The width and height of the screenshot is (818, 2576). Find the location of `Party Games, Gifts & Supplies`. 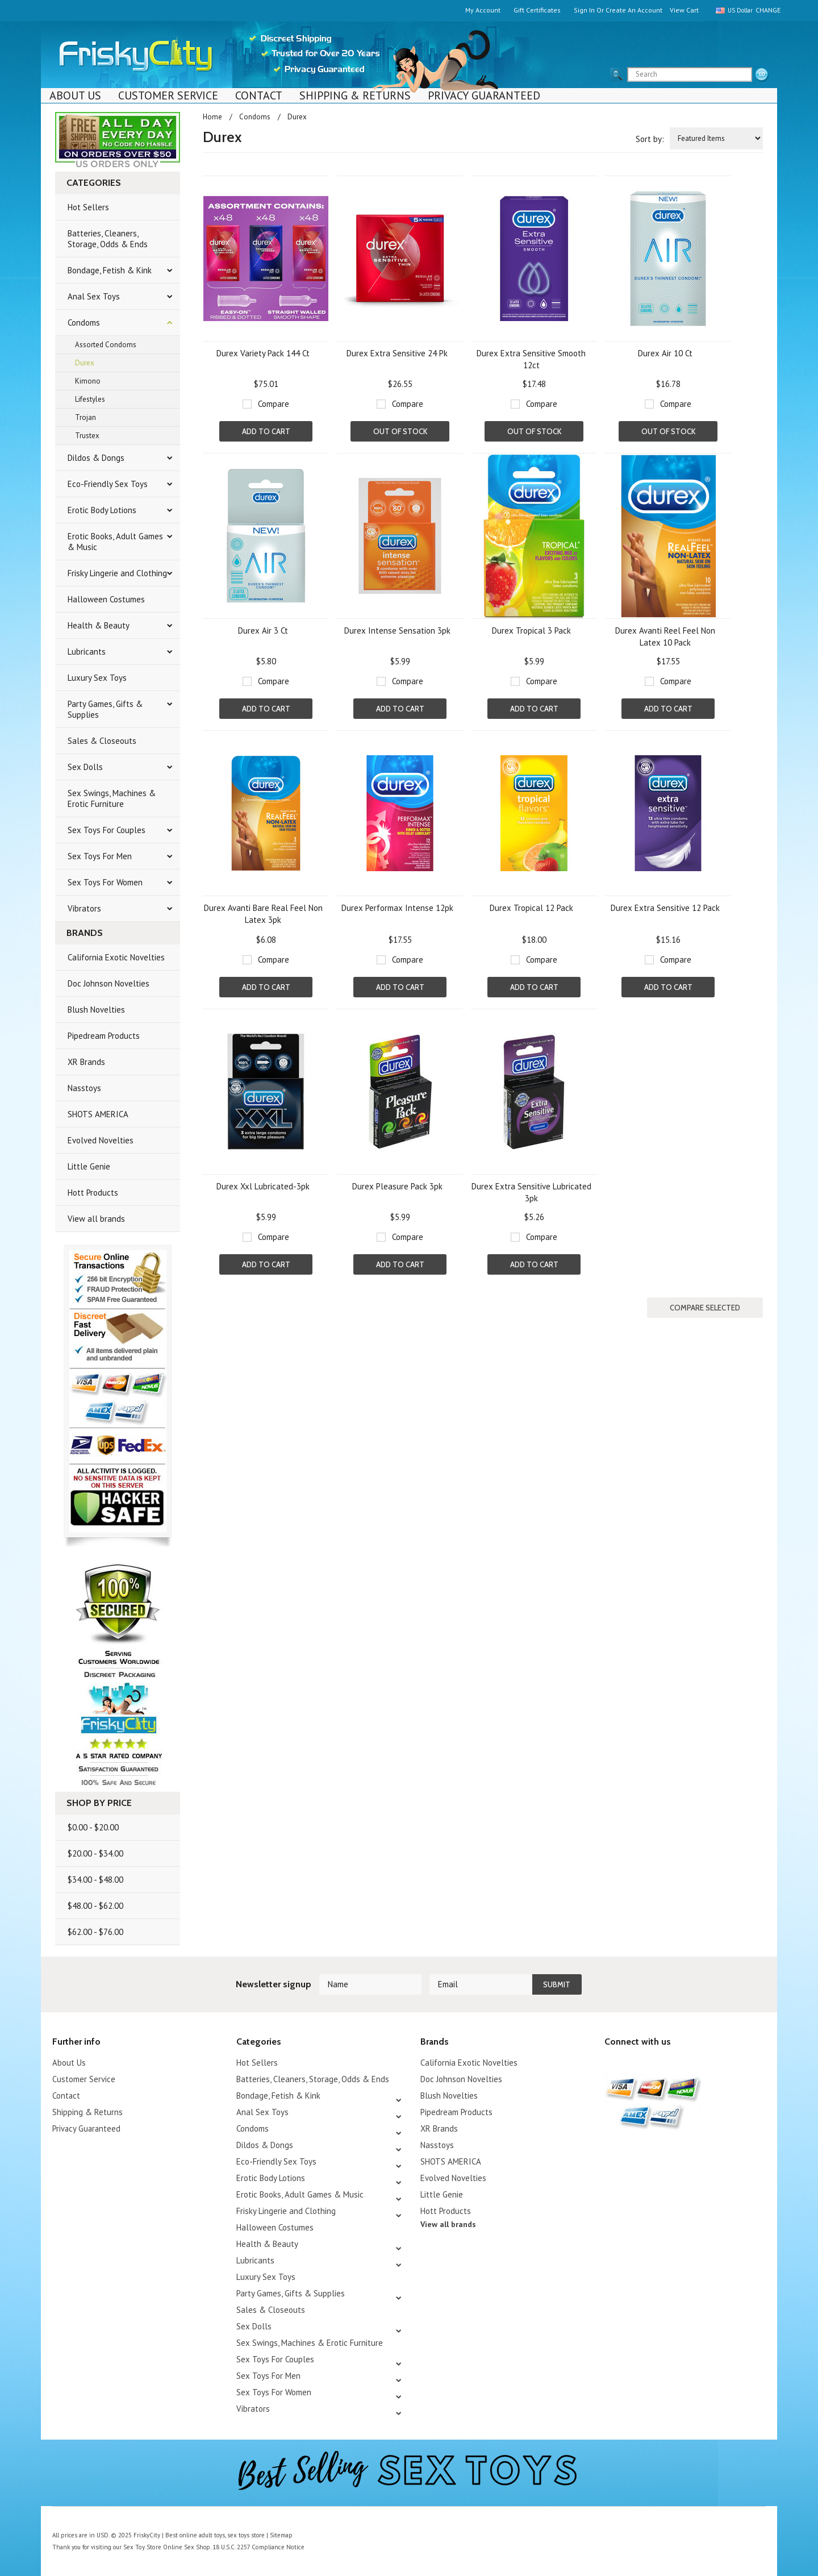

Party Games, Gifts & Supplies is located at coordinates (105, 709).